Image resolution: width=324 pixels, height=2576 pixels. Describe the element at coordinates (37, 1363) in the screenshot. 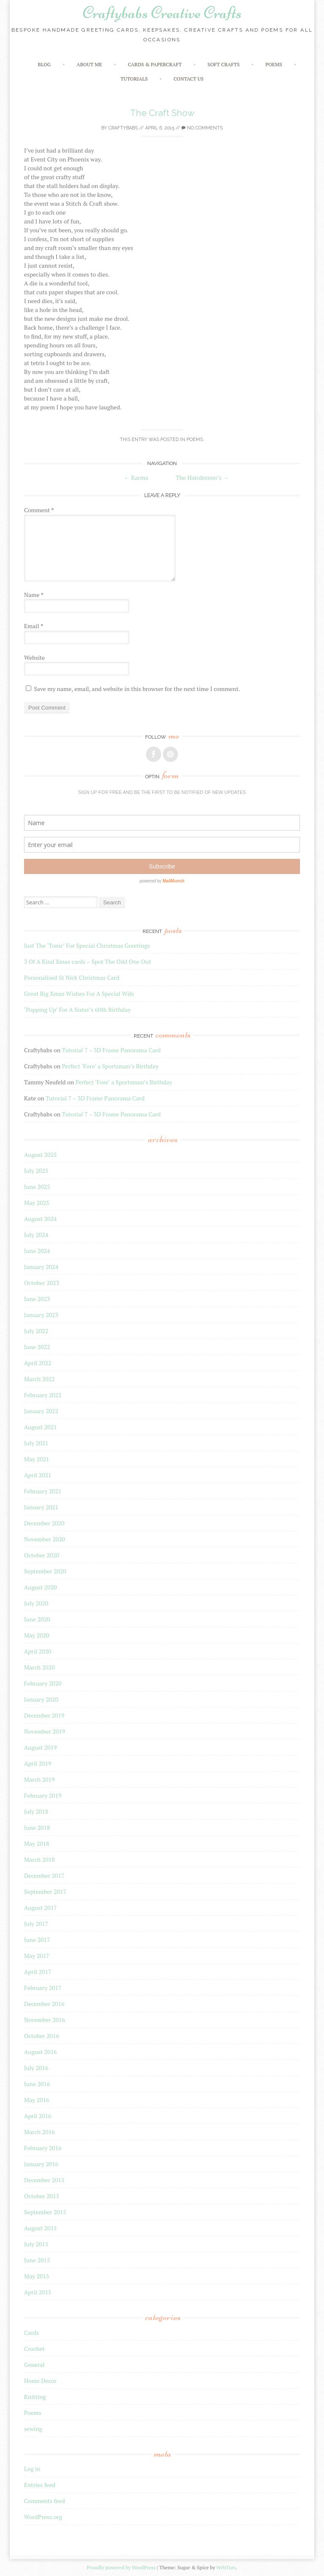

I see `April 2022` at that location.